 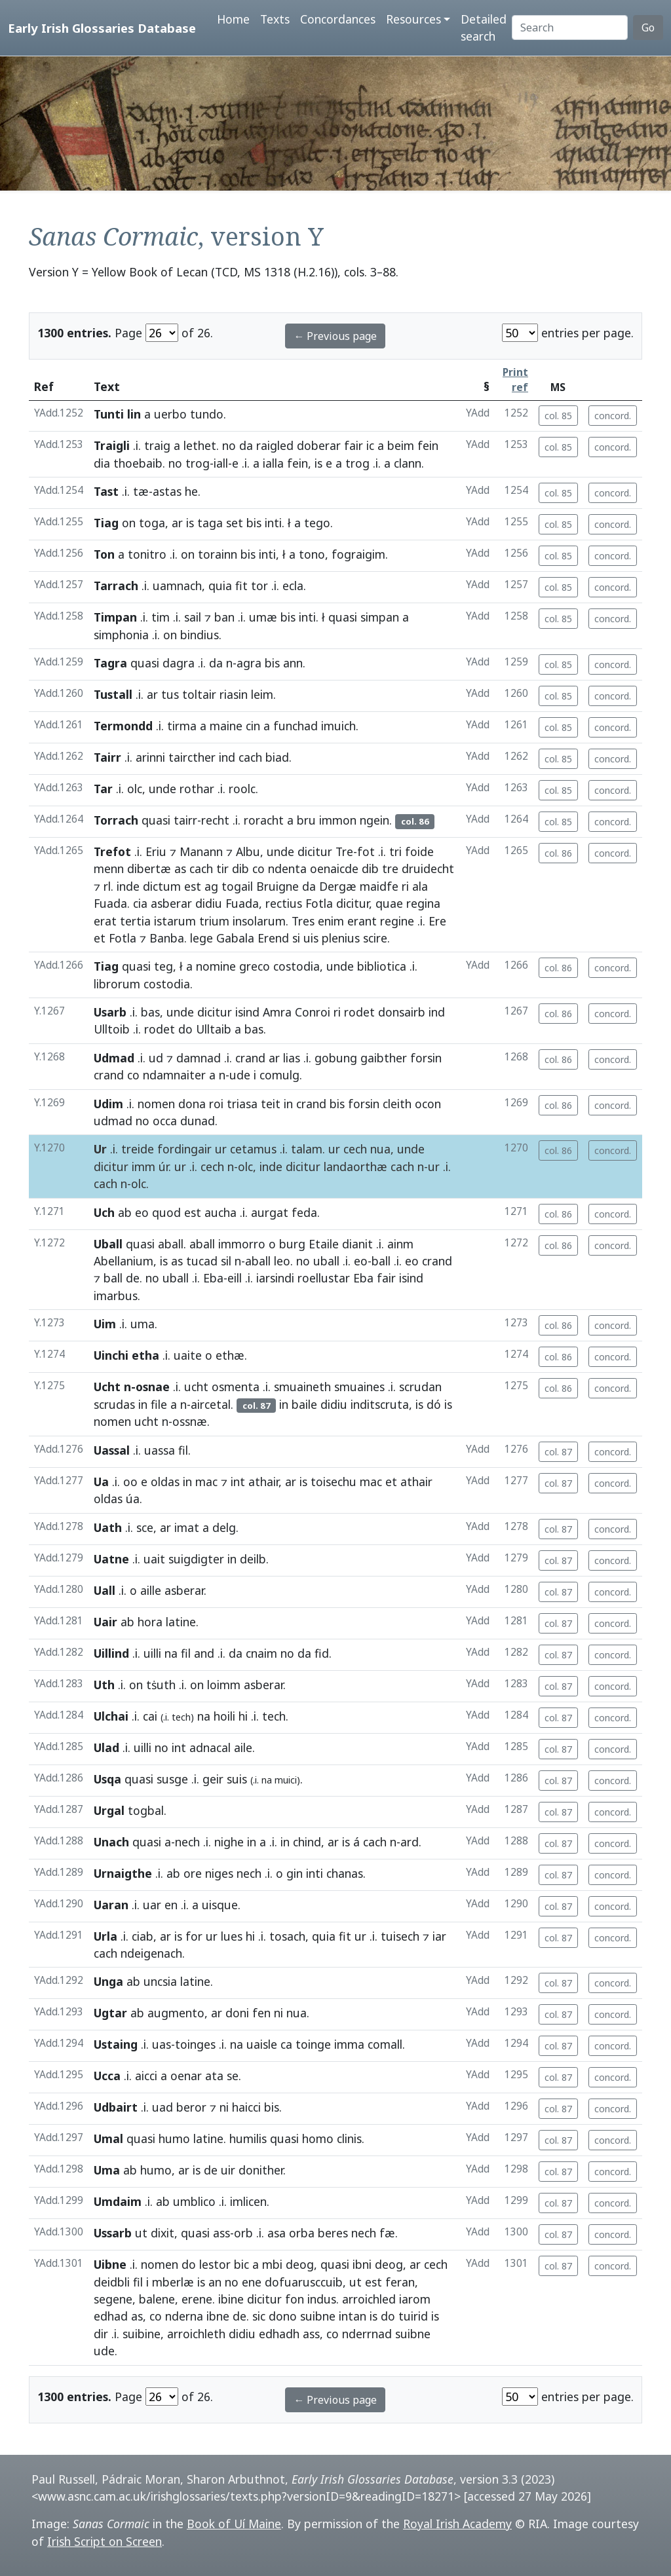 I want to click on col. 85, so click(x=558, y=415).